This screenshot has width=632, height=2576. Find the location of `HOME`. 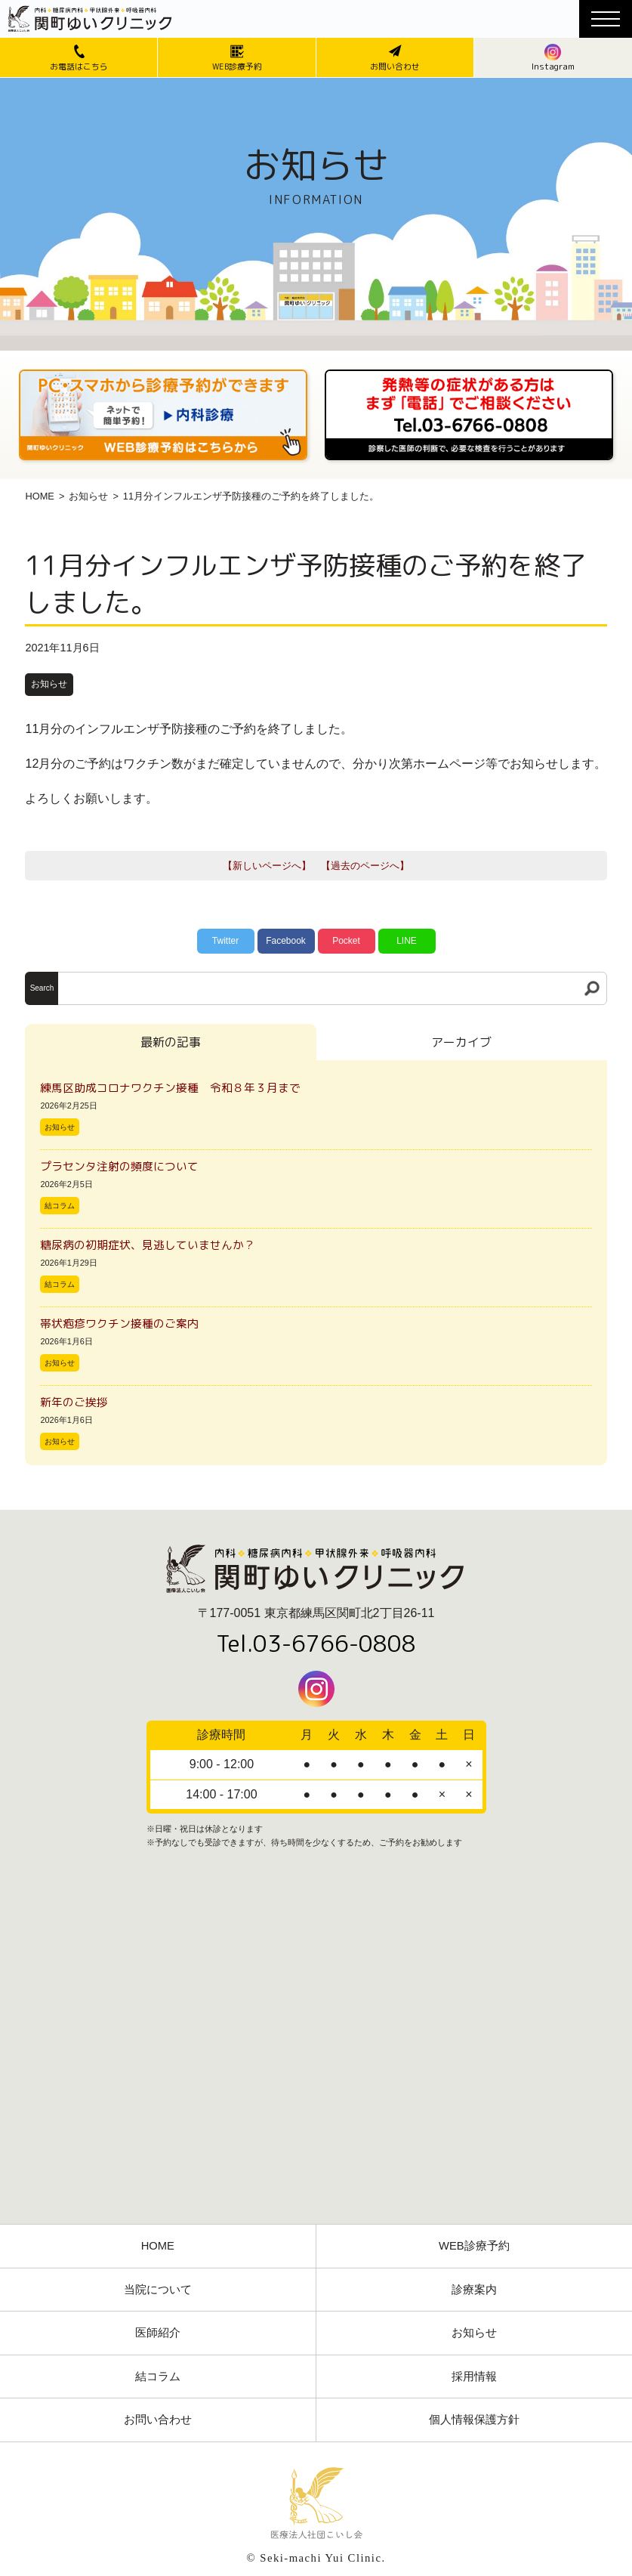

HOME is located at coordinates (39, 496).